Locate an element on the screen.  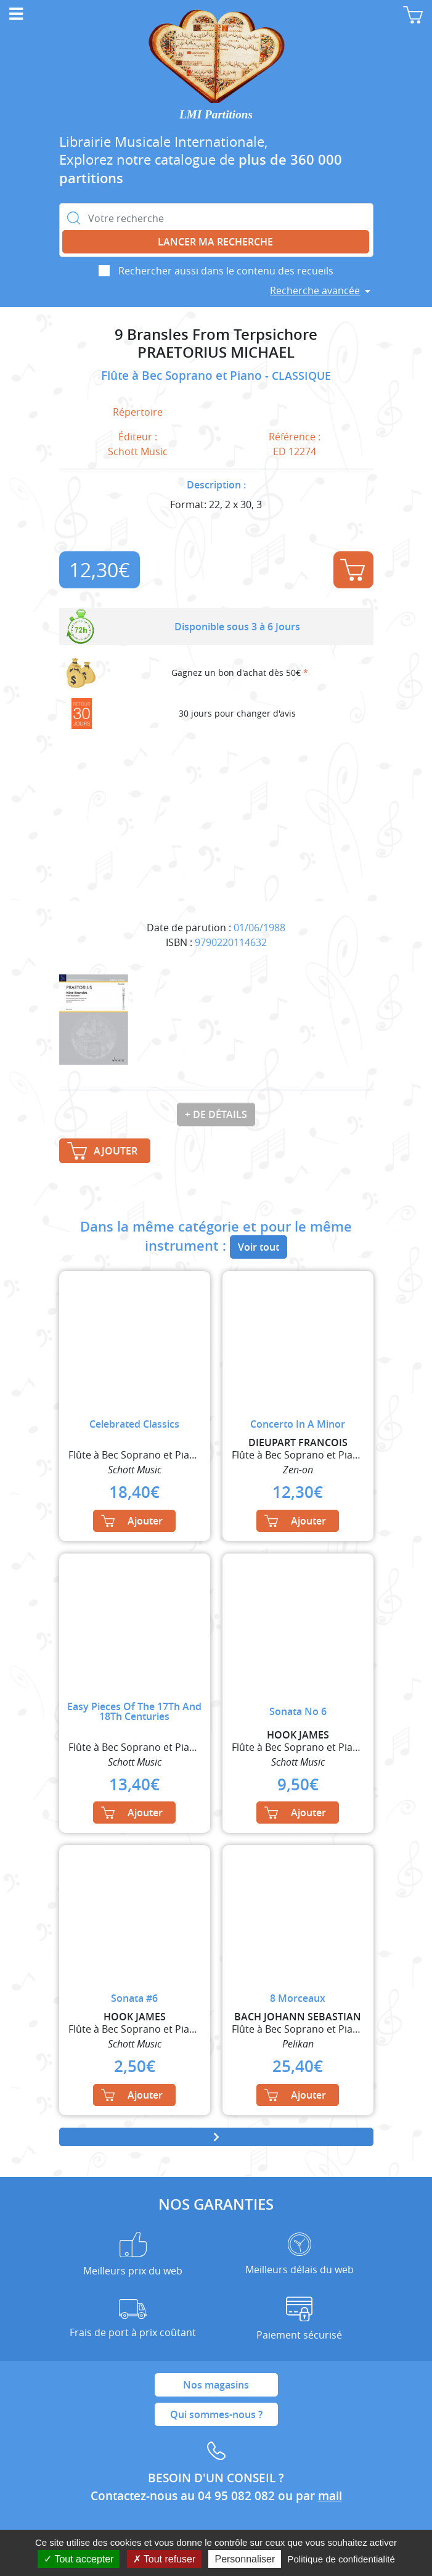
Personnaliser [Personnaliser (fenêtre modale)] is located at coordinates (244, 2559).